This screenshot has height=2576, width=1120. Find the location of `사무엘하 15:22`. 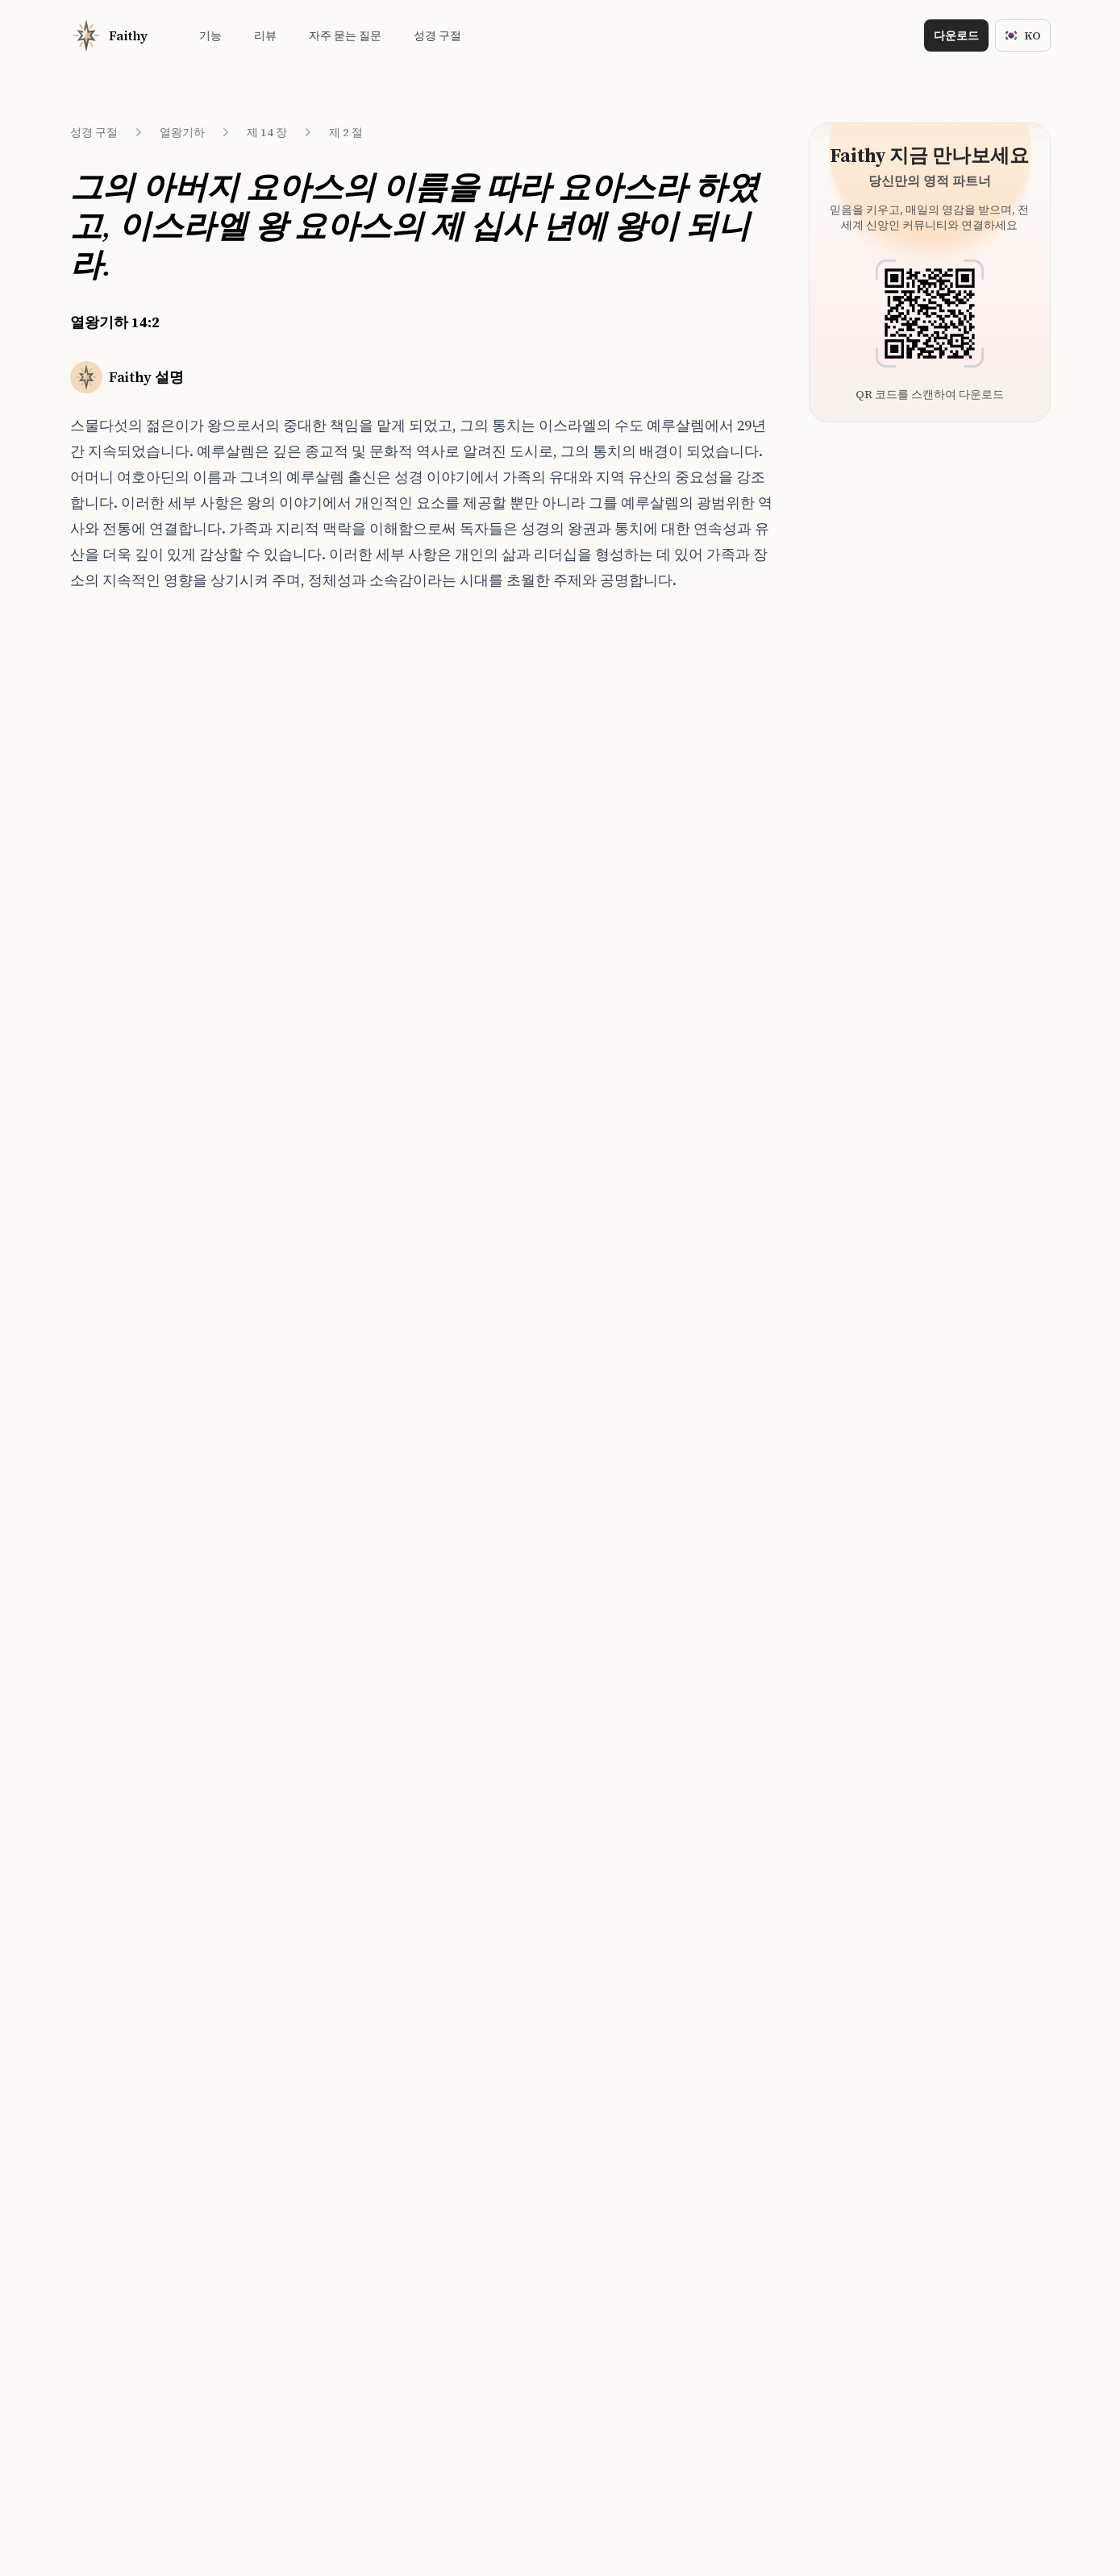

사무엘하 15:22 is located at coordinates (300, 799).